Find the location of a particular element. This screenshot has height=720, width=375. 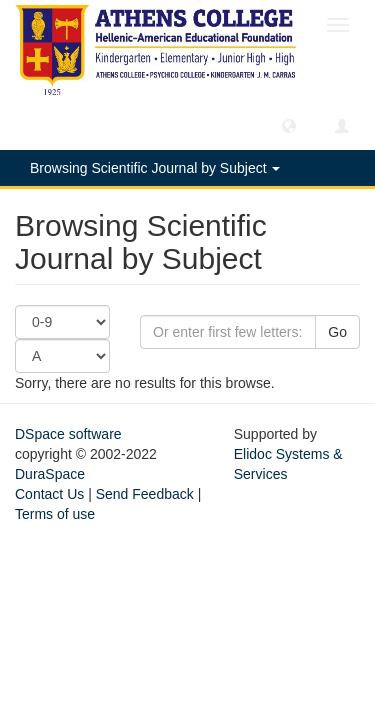

DuraSpace is located at coordinates (50, 474).